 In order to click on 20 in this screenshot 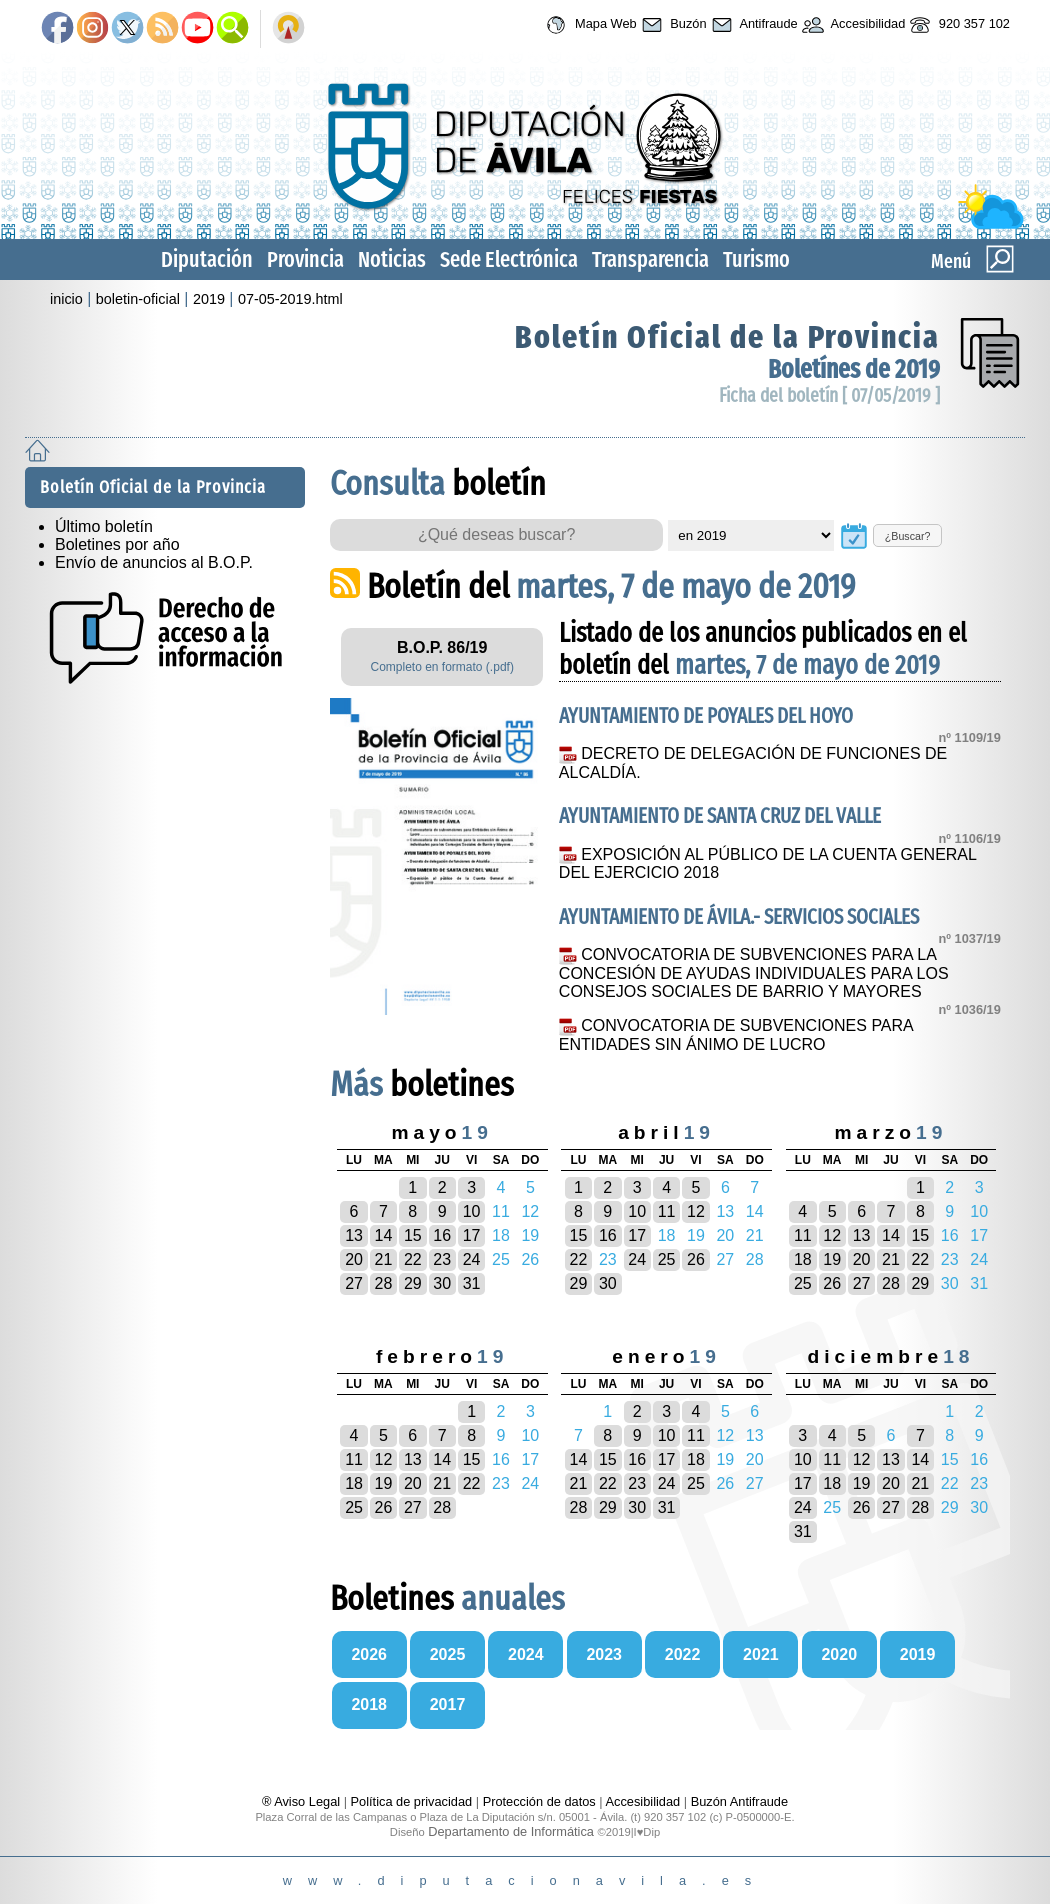, I will do `click(354, 1259)`.